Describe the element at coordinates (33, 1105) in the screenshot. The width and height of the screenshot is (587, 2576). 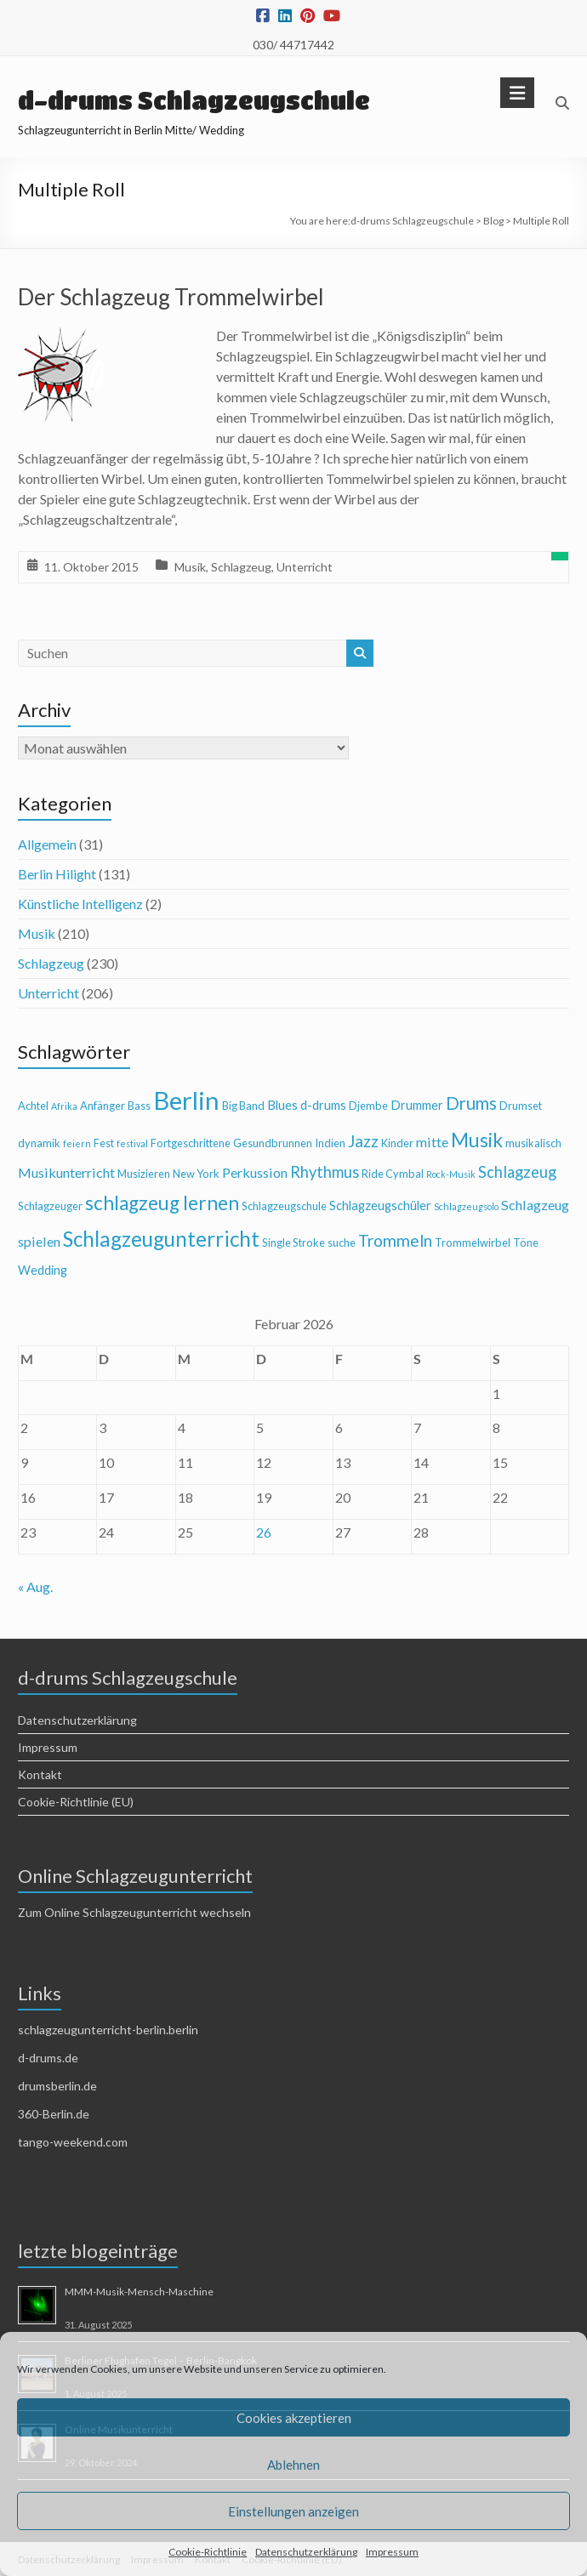
I see `Achtel [Achtel (4 Einträge)]` at that location.